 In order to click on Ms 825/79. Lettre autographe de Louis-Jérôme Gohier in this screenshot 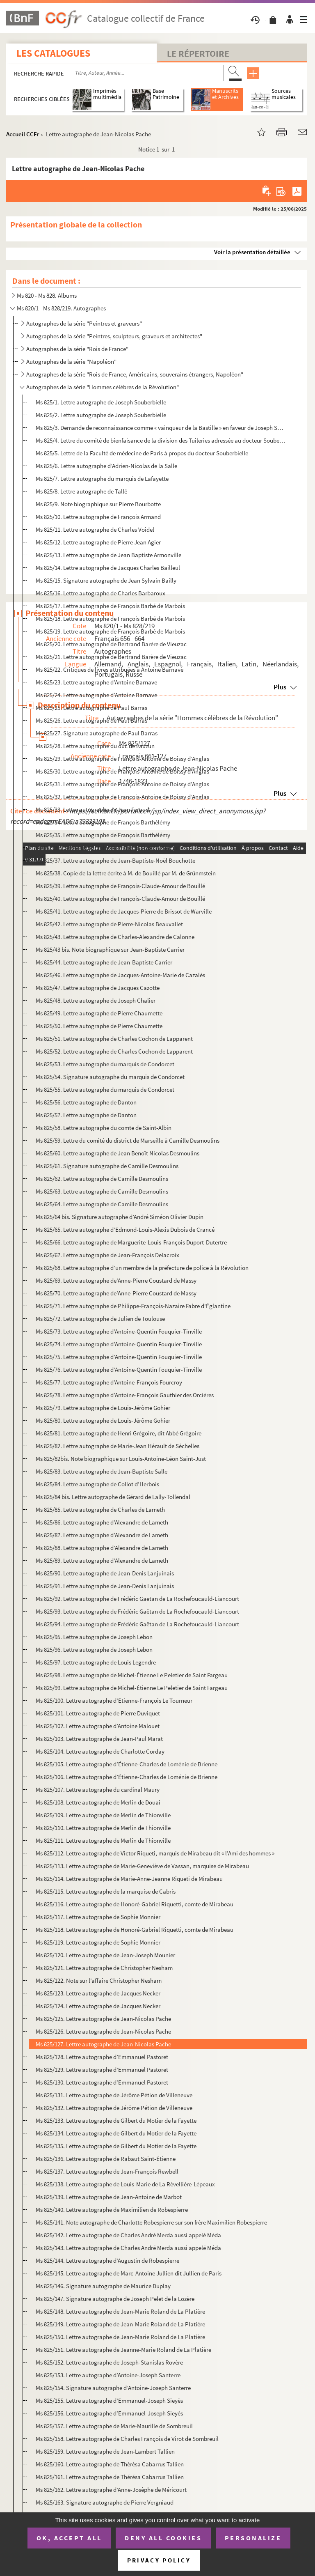, I will do `click(103, 1408)`.